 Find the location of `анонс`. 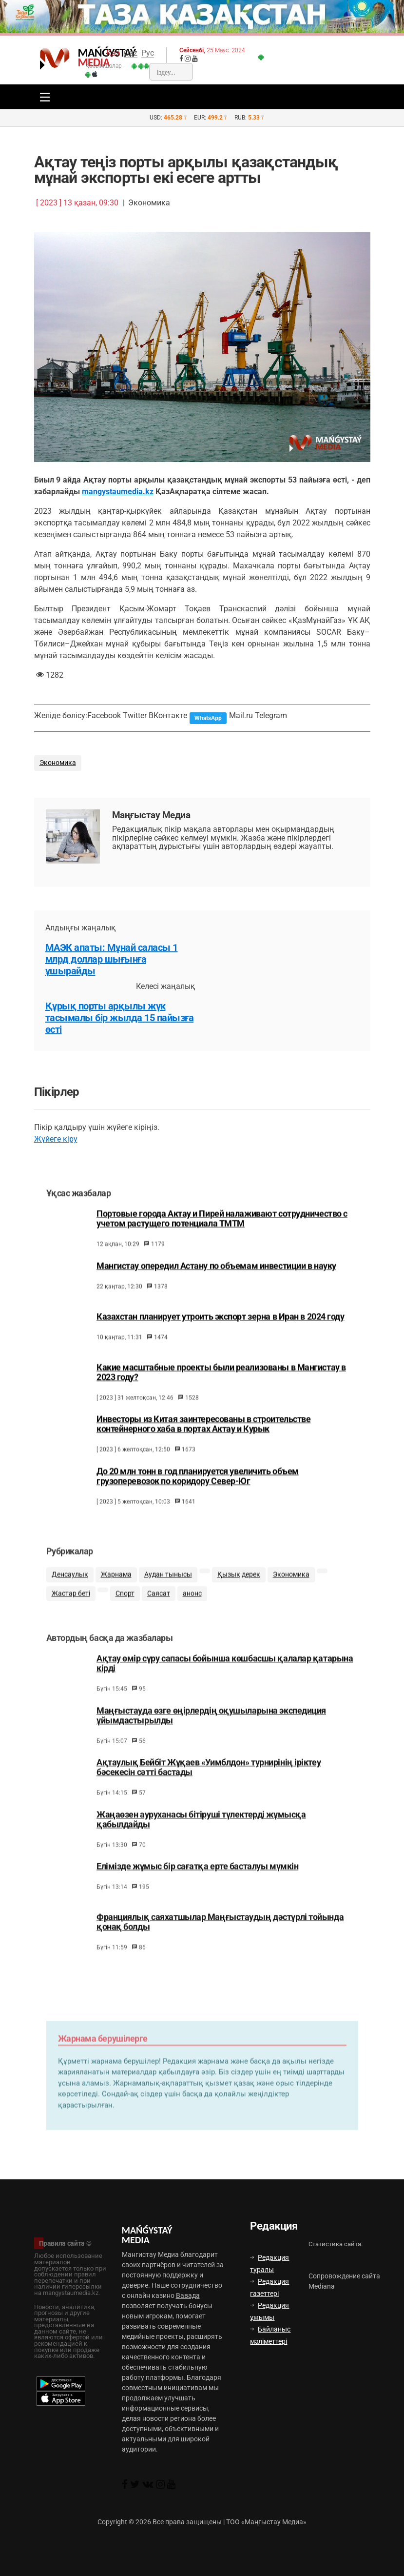

анонс is located at coordinates (192, 1608).